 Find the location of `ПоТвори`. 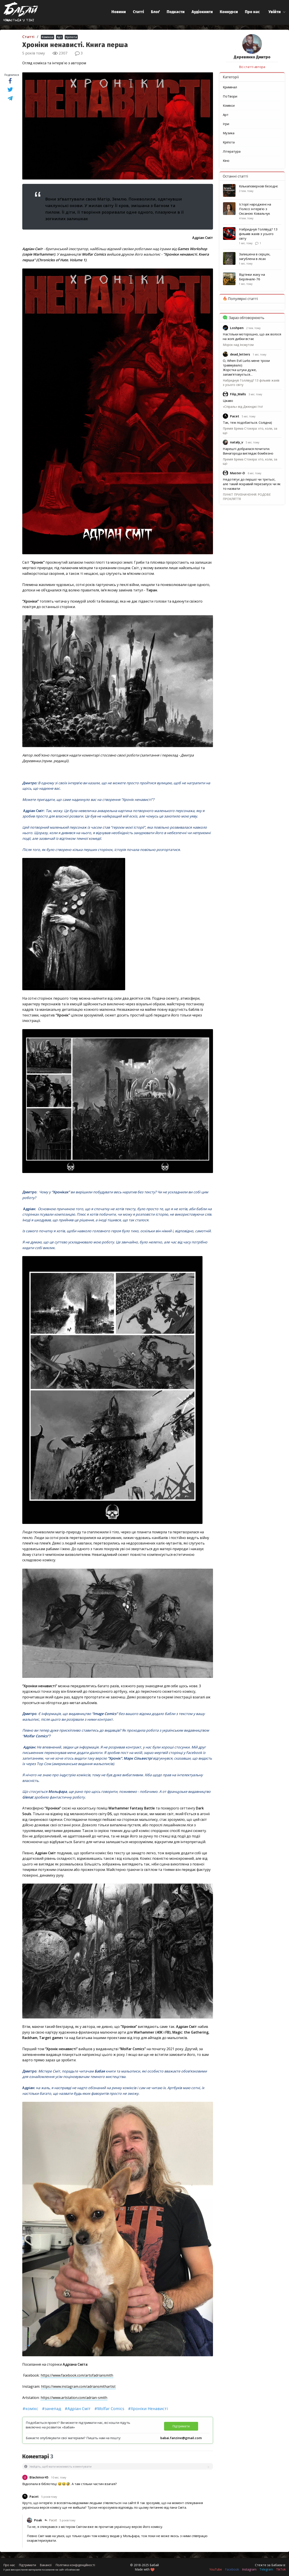

ПоТвори is located at coordinates (230, 96).